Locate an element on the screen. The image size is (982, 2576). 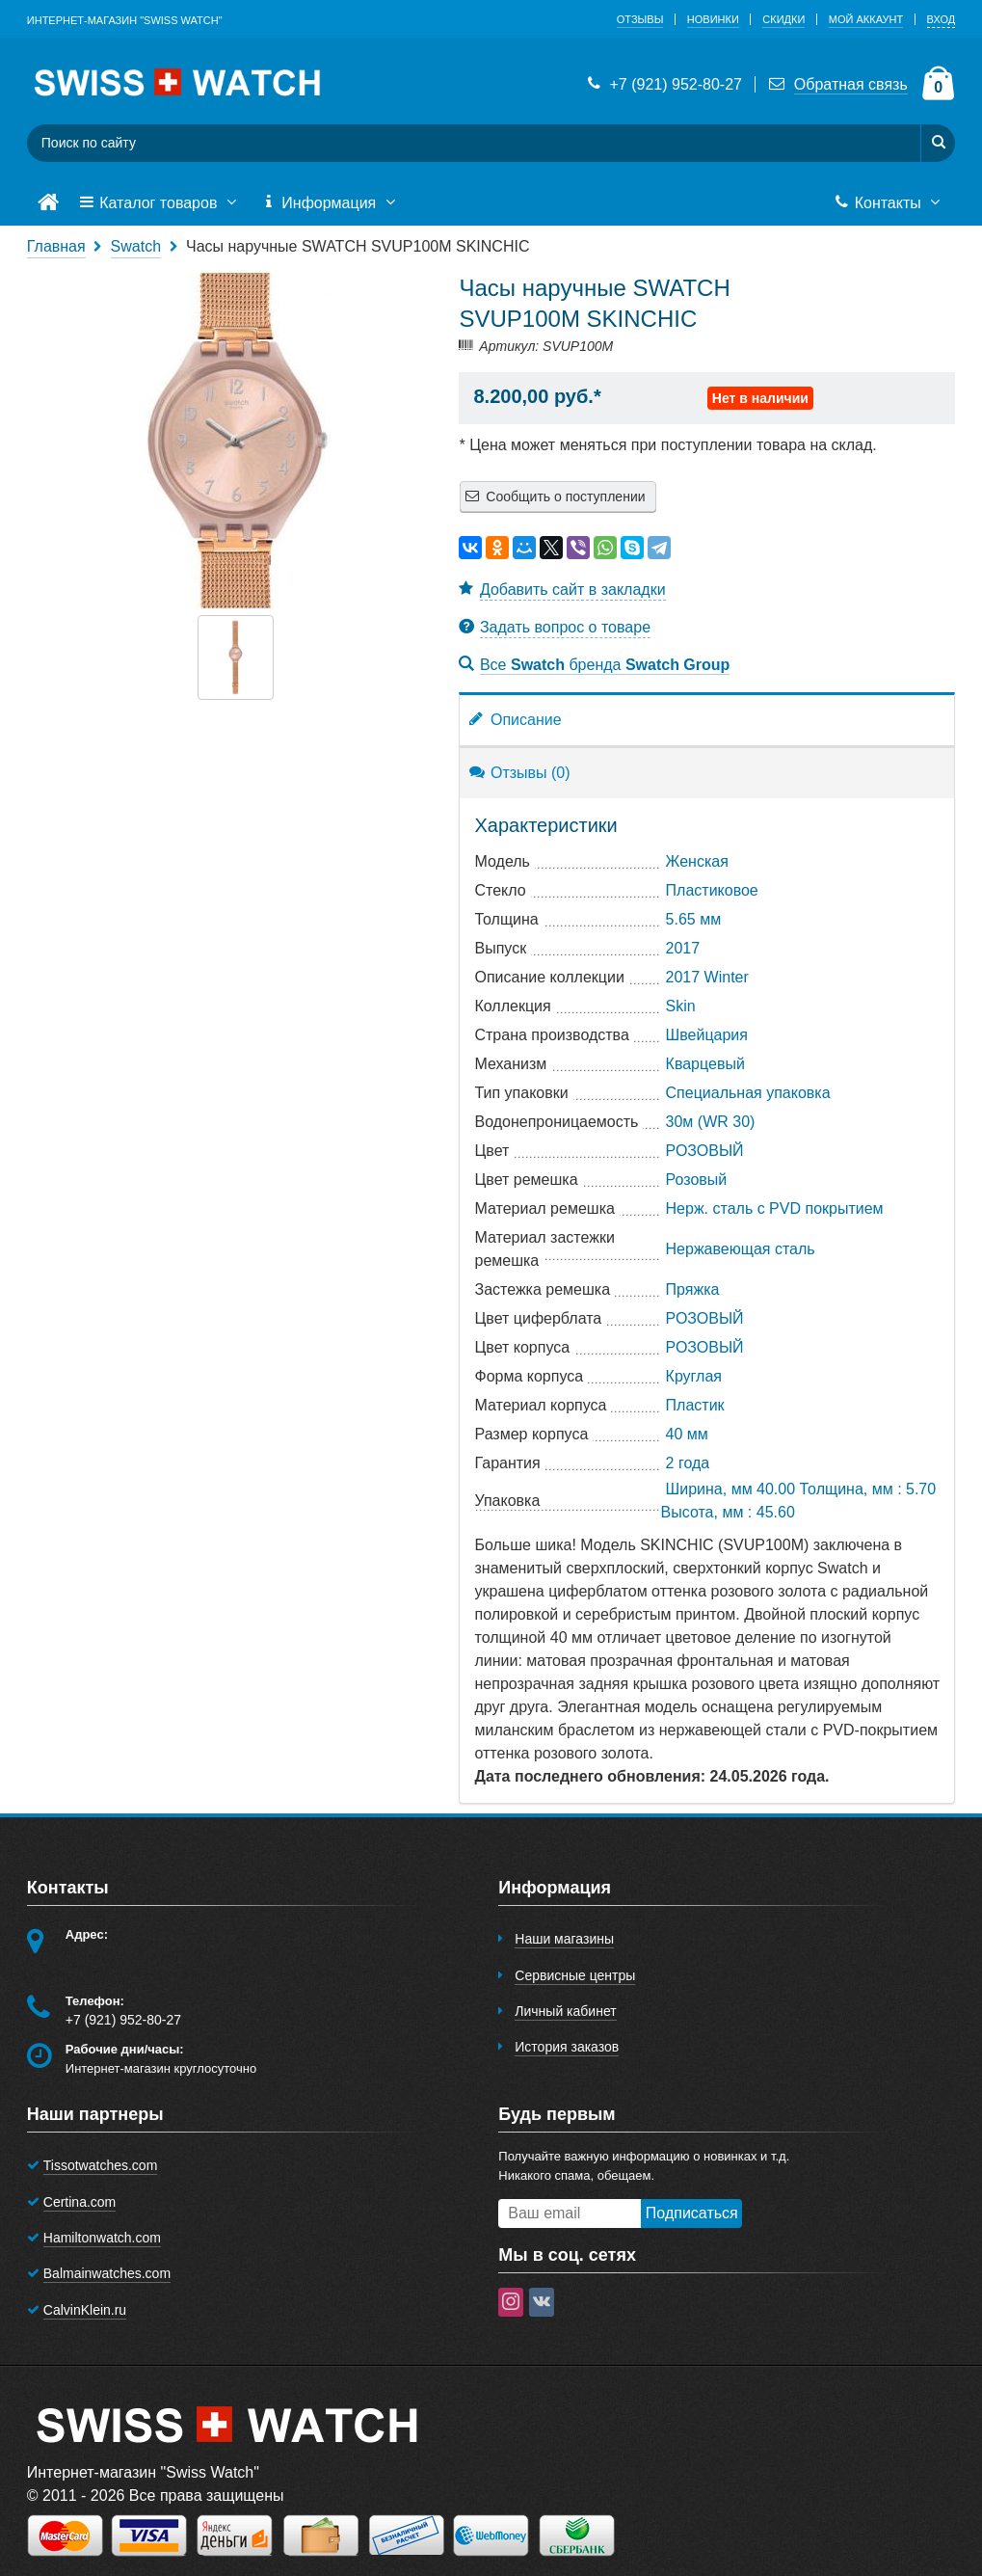
Подписаться is located at coordinates (692, 2213).